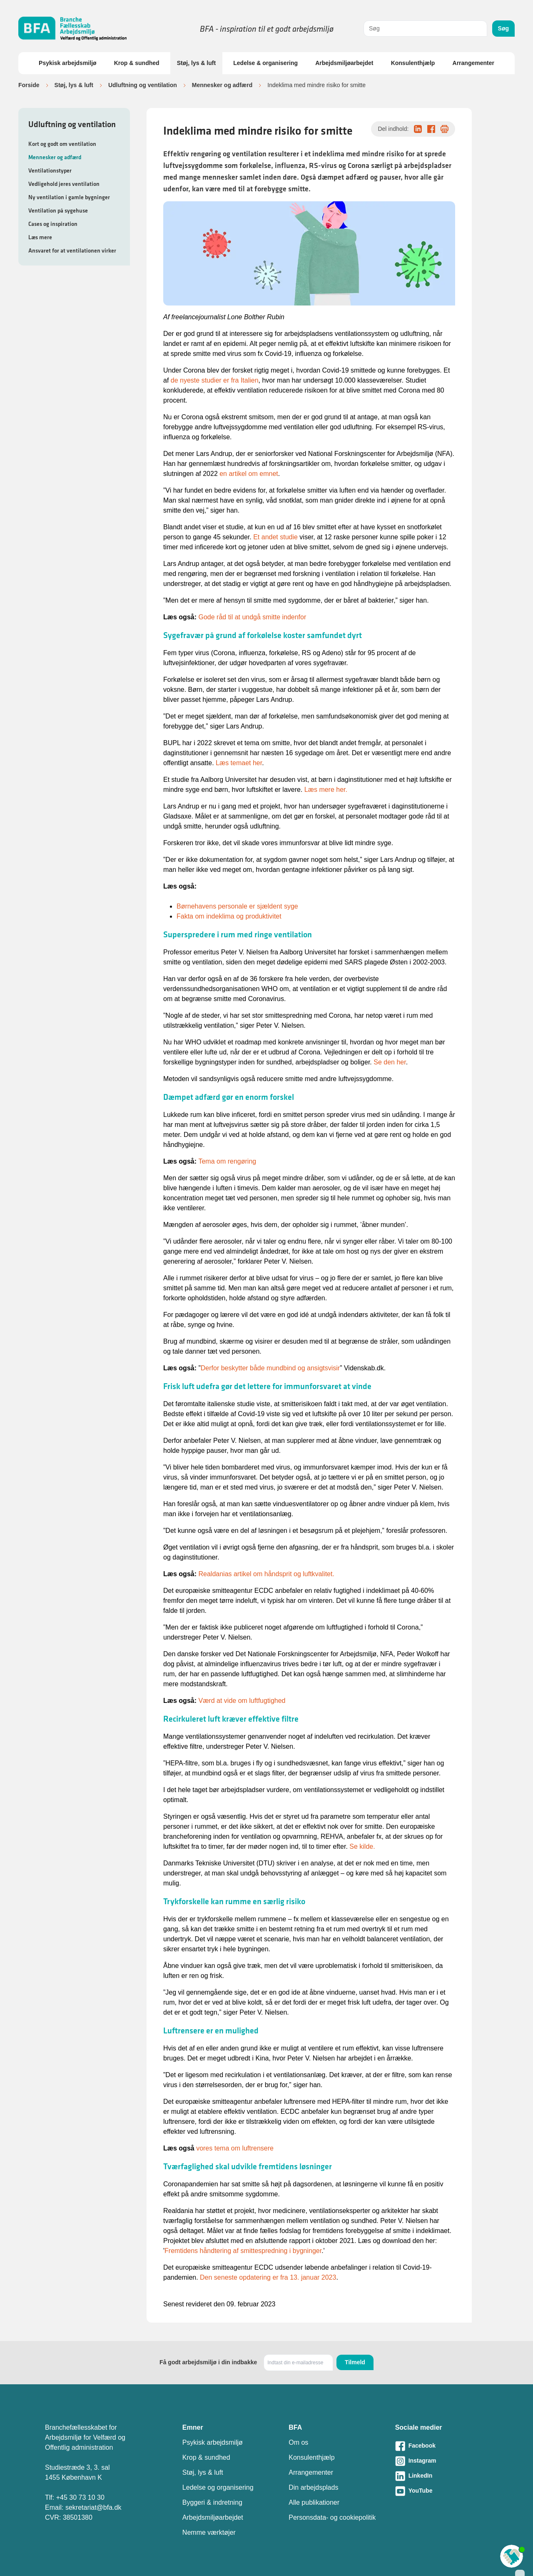 The image size is (533, 2576). What do you see at coordinates (275, 537) in the screenshot?
I see `Et andet studie` at bounding box center [275, 537].